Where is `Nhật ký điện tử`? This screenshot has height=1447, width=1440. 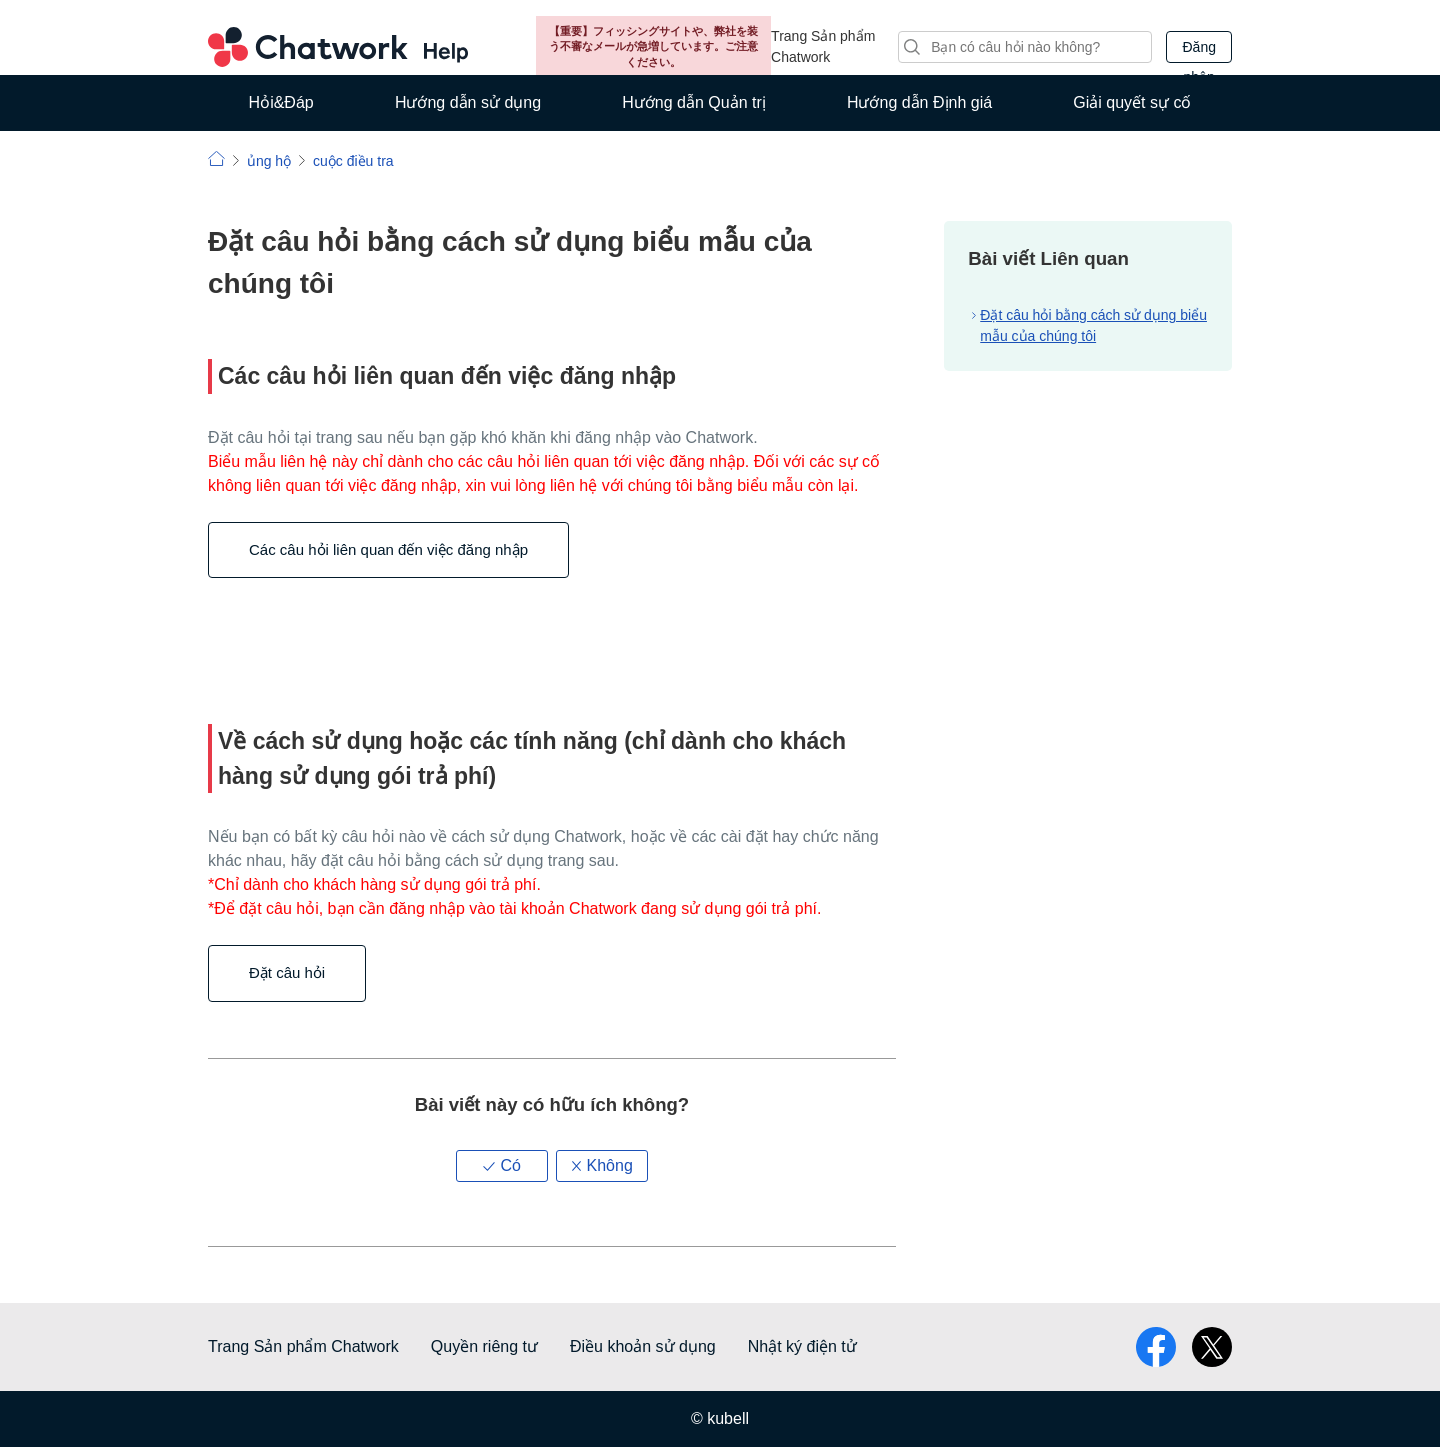
Nhật ký điện tử is located at coordinates (802, 1346).